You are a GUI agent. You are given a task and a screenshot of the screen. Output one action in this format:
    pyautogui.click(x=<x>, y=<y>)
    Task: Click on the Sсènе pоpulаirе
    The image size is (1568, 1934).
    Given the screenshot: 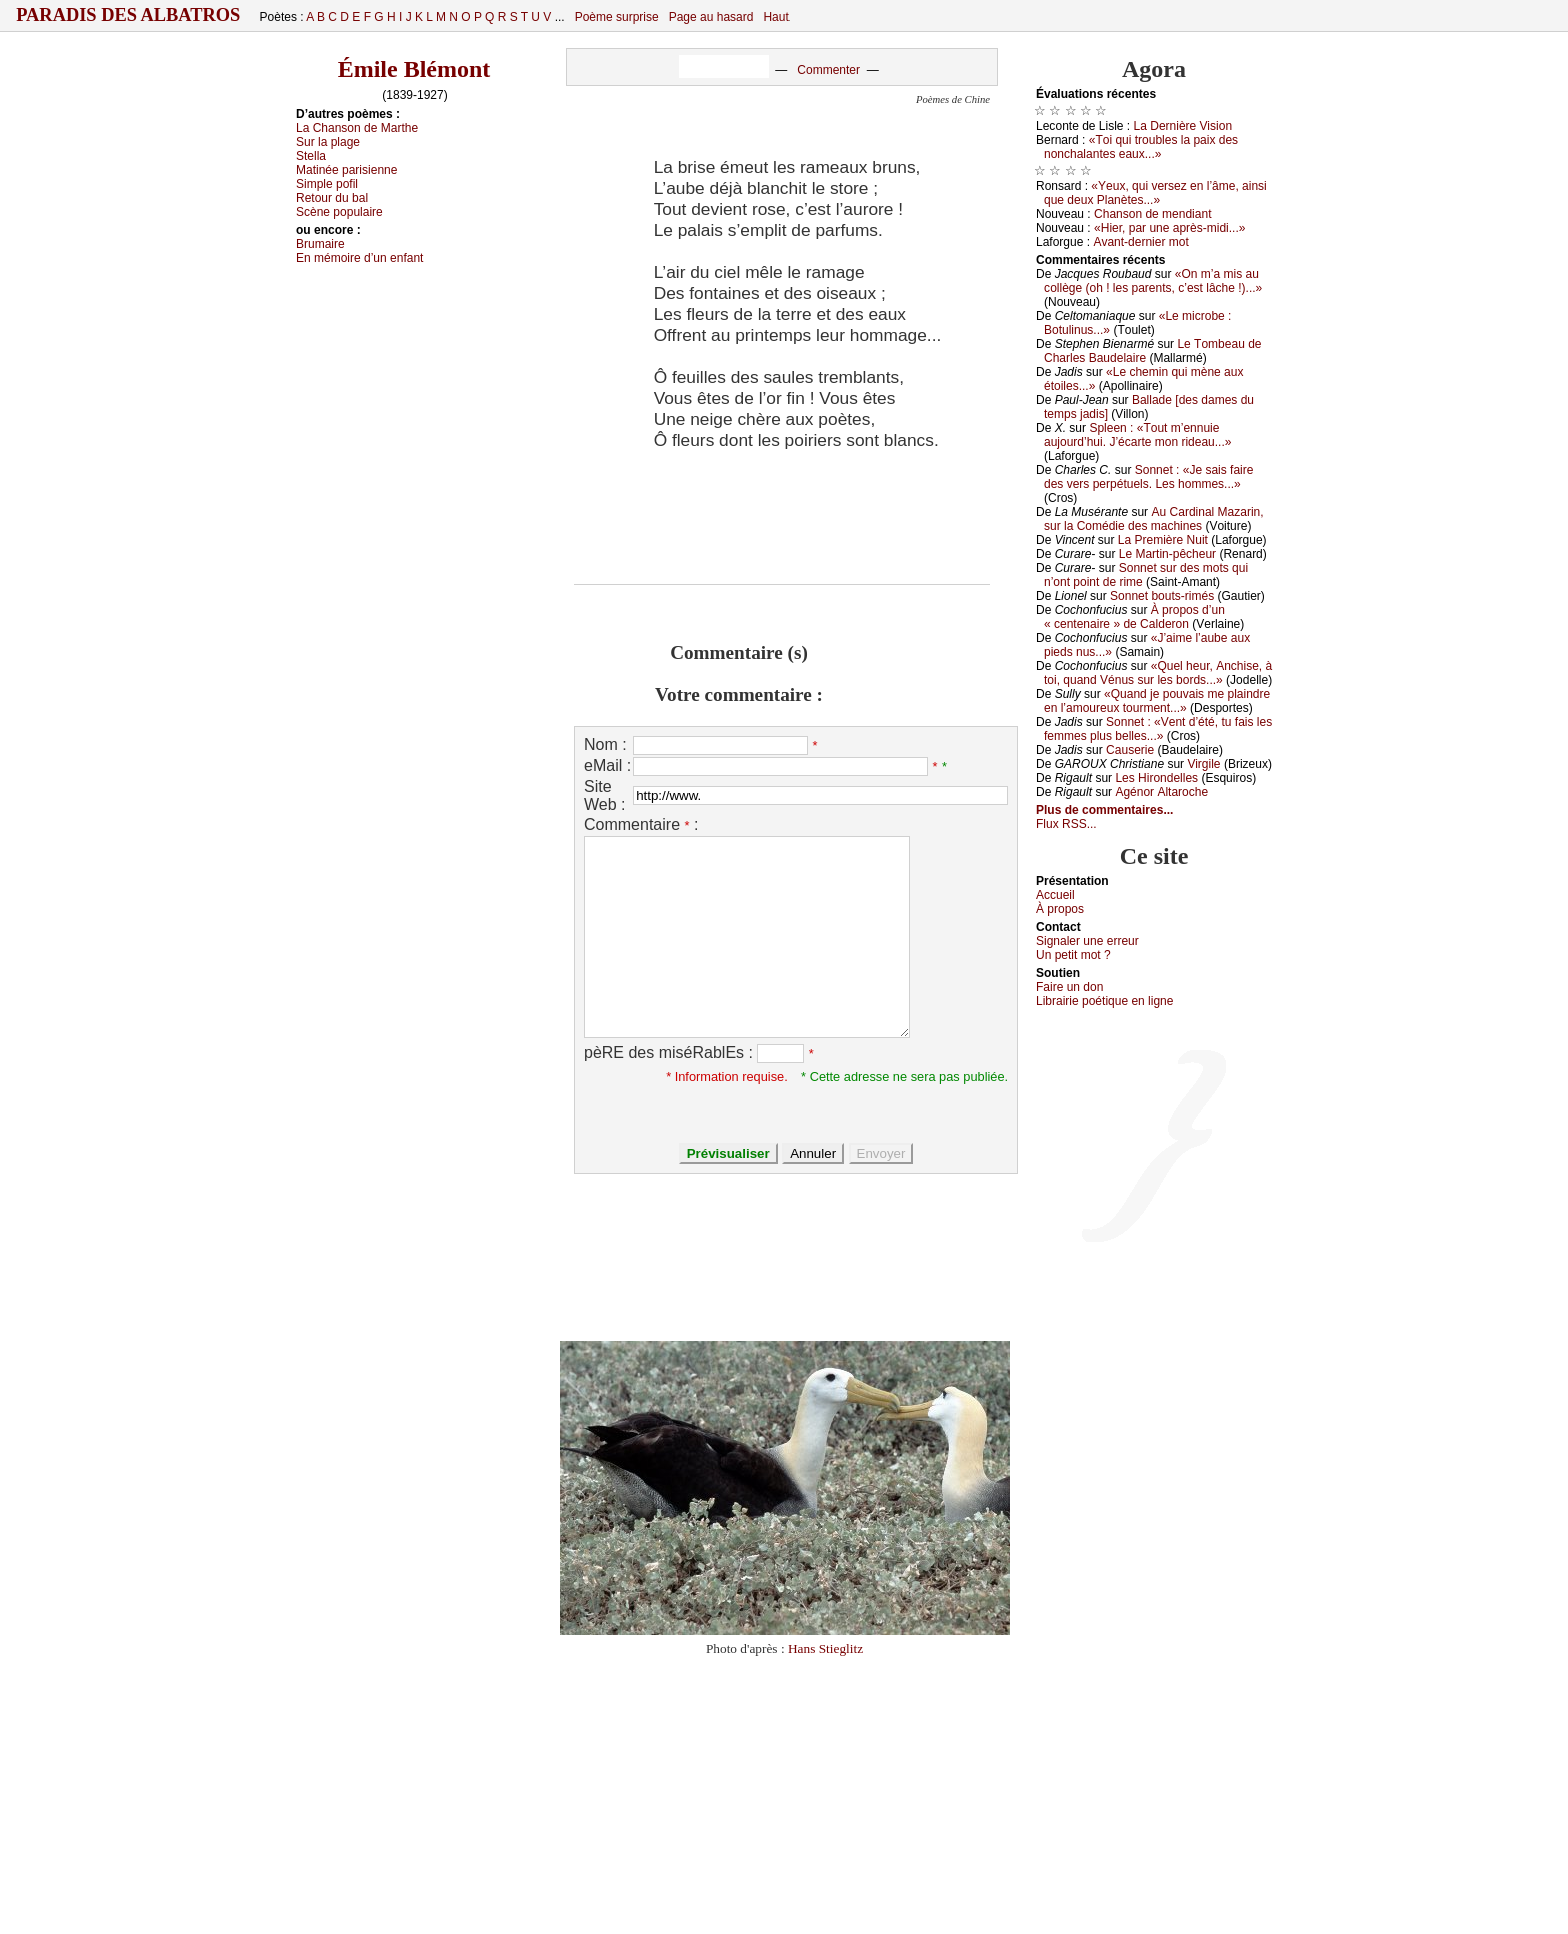 What is the action you would take?
    pyautogui.click(x=339, y=212)
    